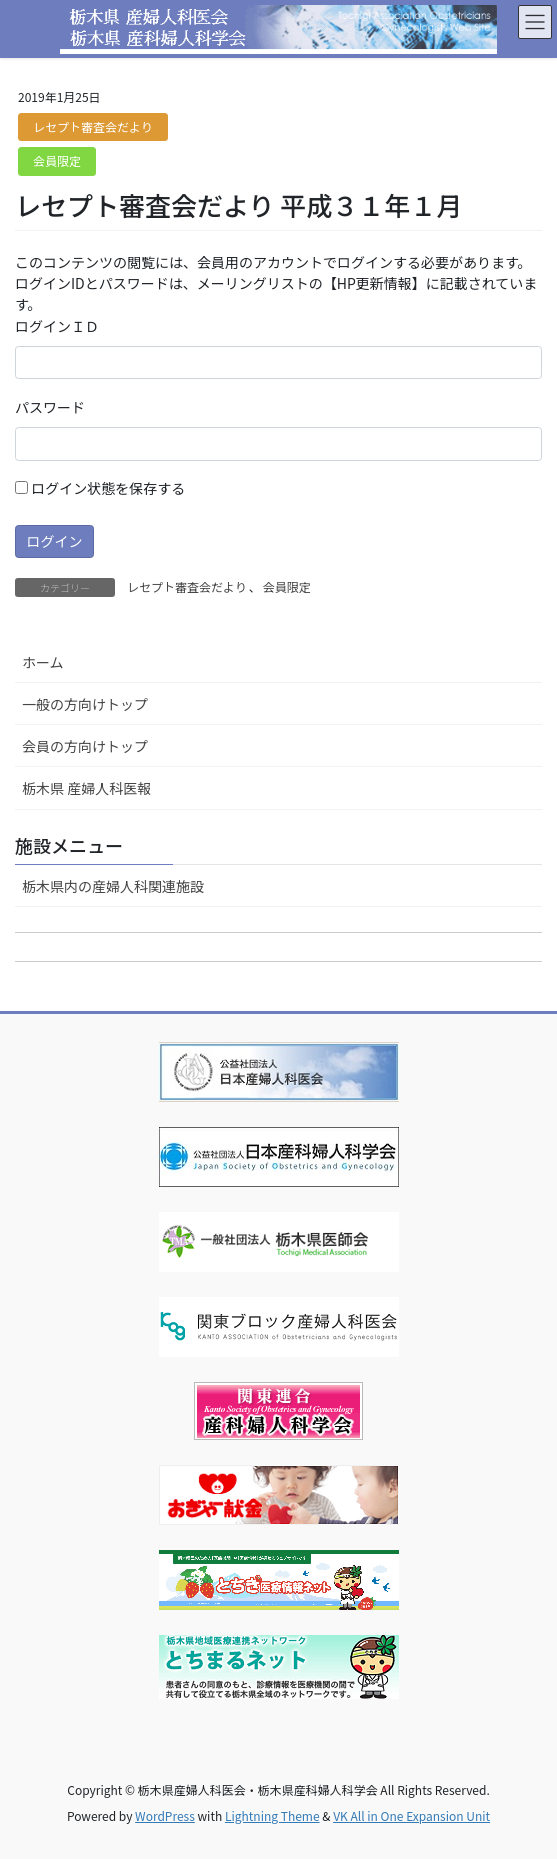 The image size is (557, 1859). I want to click on ホーム, so click(43, 662).